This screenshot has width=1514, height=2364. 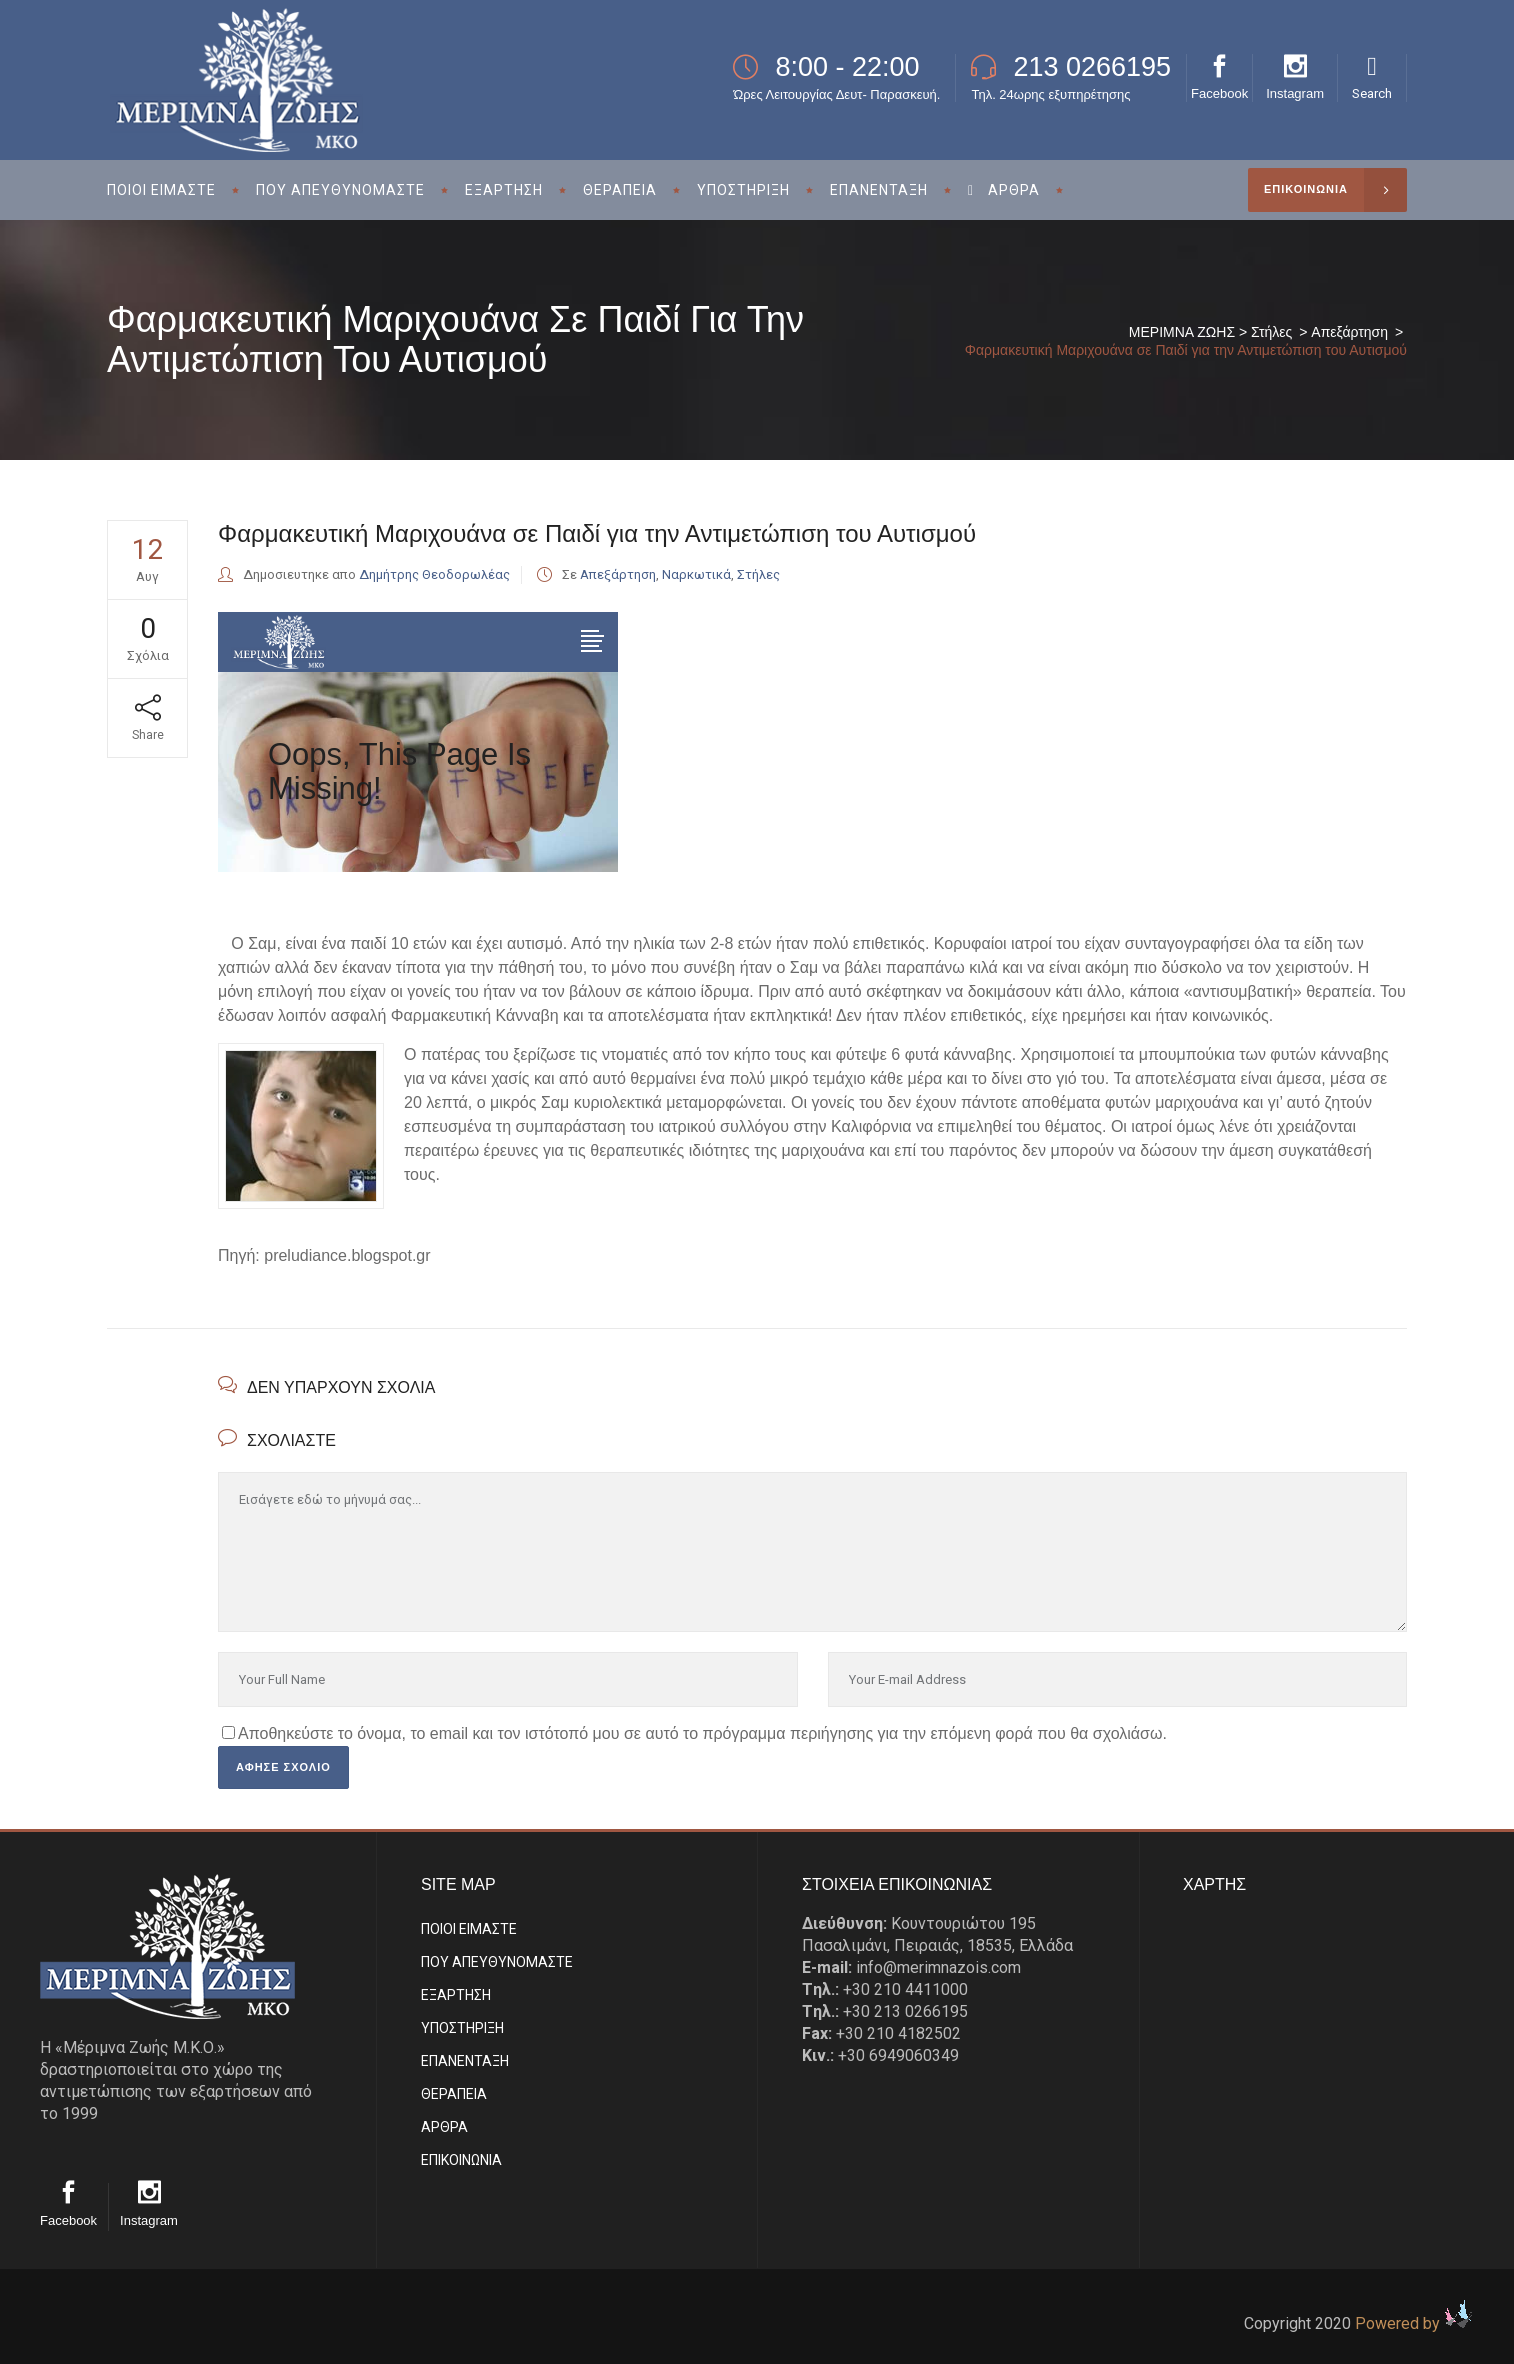 What do you see at coordinates (497, 1962) in the screenshot?
I see `ΠΟΥ ΑΠΕΥΘΥΝΟΜΑΣΤΕ` at bounding box center [497, 1962].